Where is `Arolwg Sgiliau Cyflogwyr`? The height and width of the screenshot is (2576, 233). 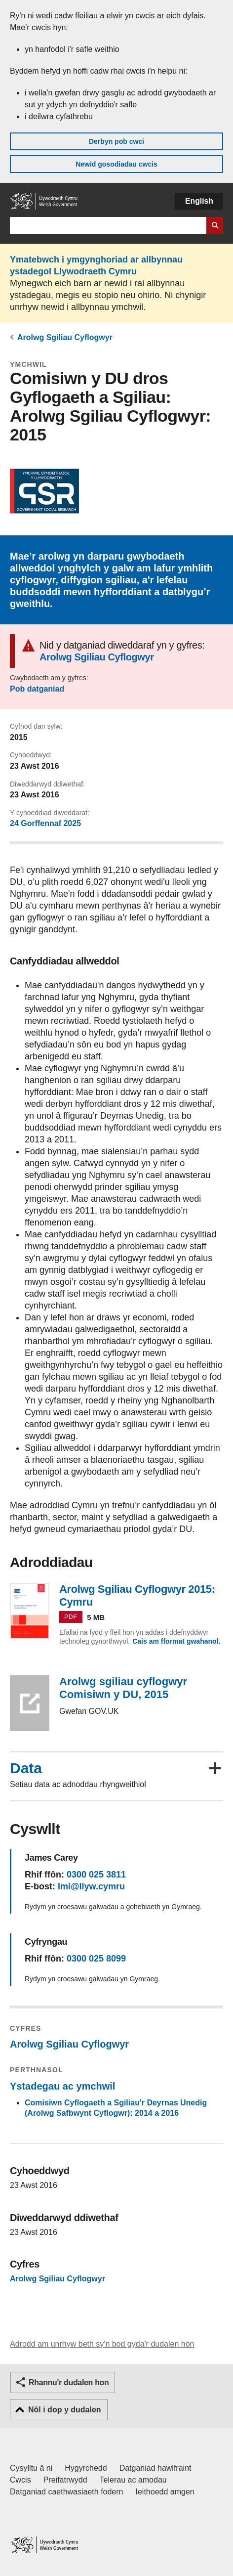
Arolwg Sgiliau Cyflogwyr is located at coordinates (65, 337).